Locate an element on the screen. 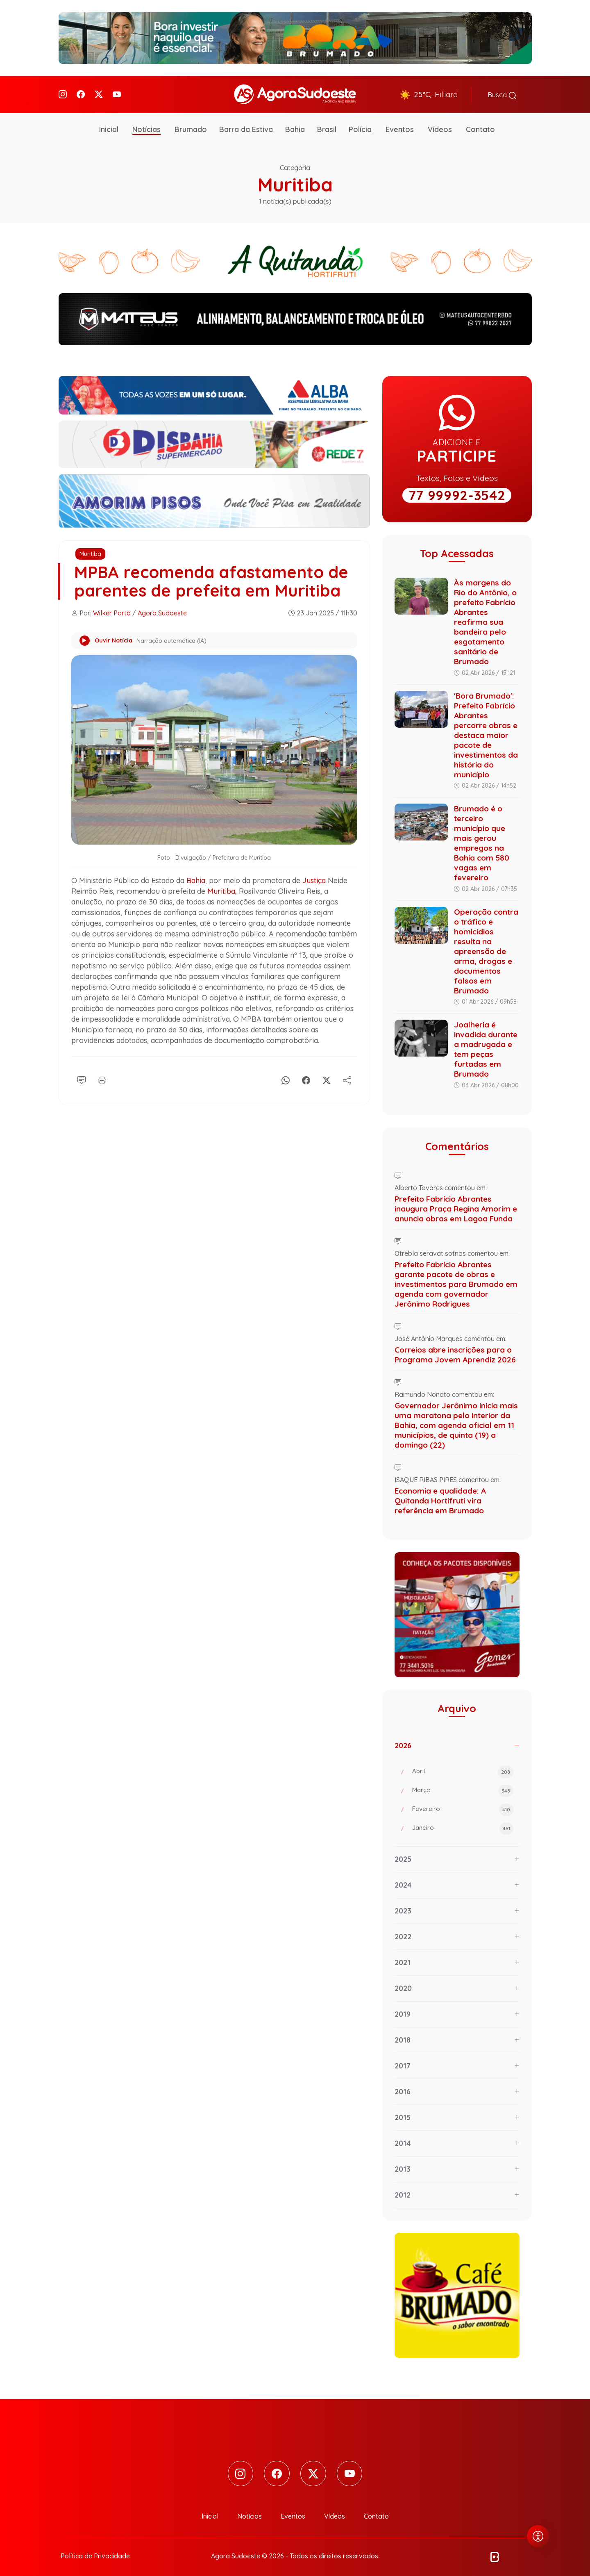 The width and height of the screenshot is (590, 2576). Fevereiro is located at coordinates (462, 1805).